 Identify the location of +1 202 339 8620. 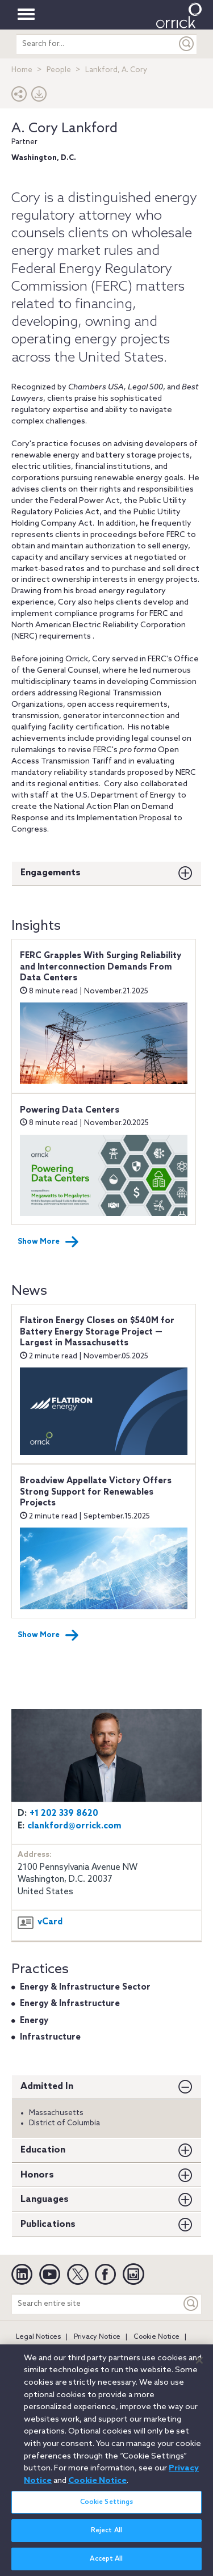
(64, 1814).